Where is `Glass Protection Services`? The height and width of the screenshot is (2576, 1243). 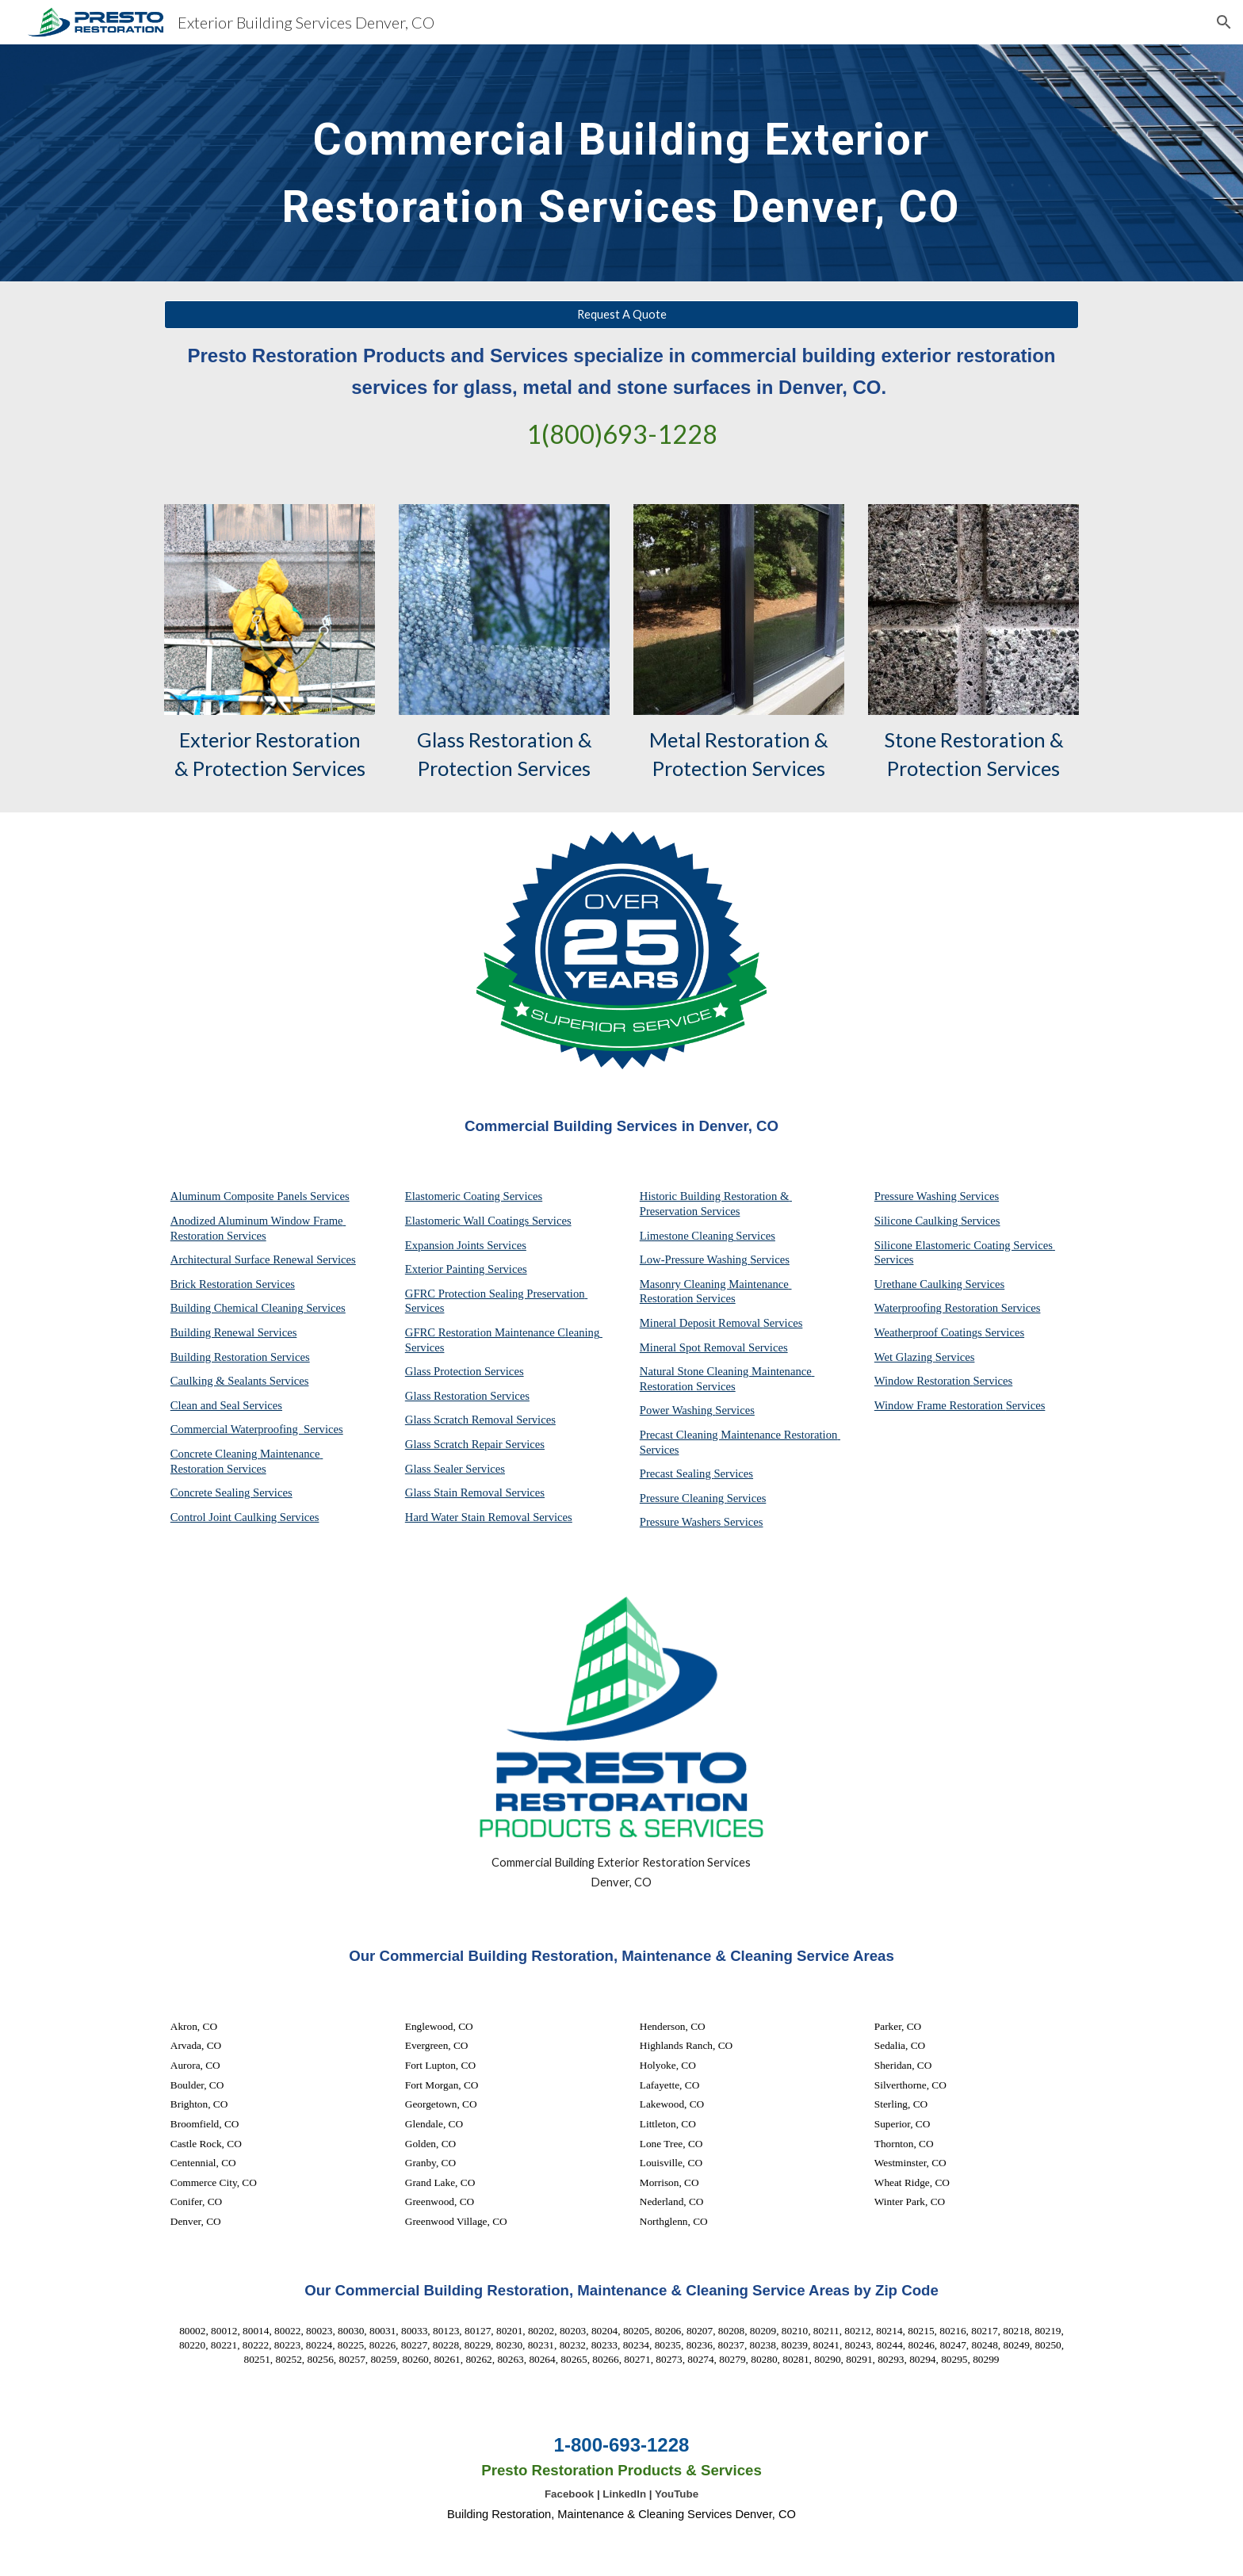
Glass Protection Services is located at coordinates (464, 1371).